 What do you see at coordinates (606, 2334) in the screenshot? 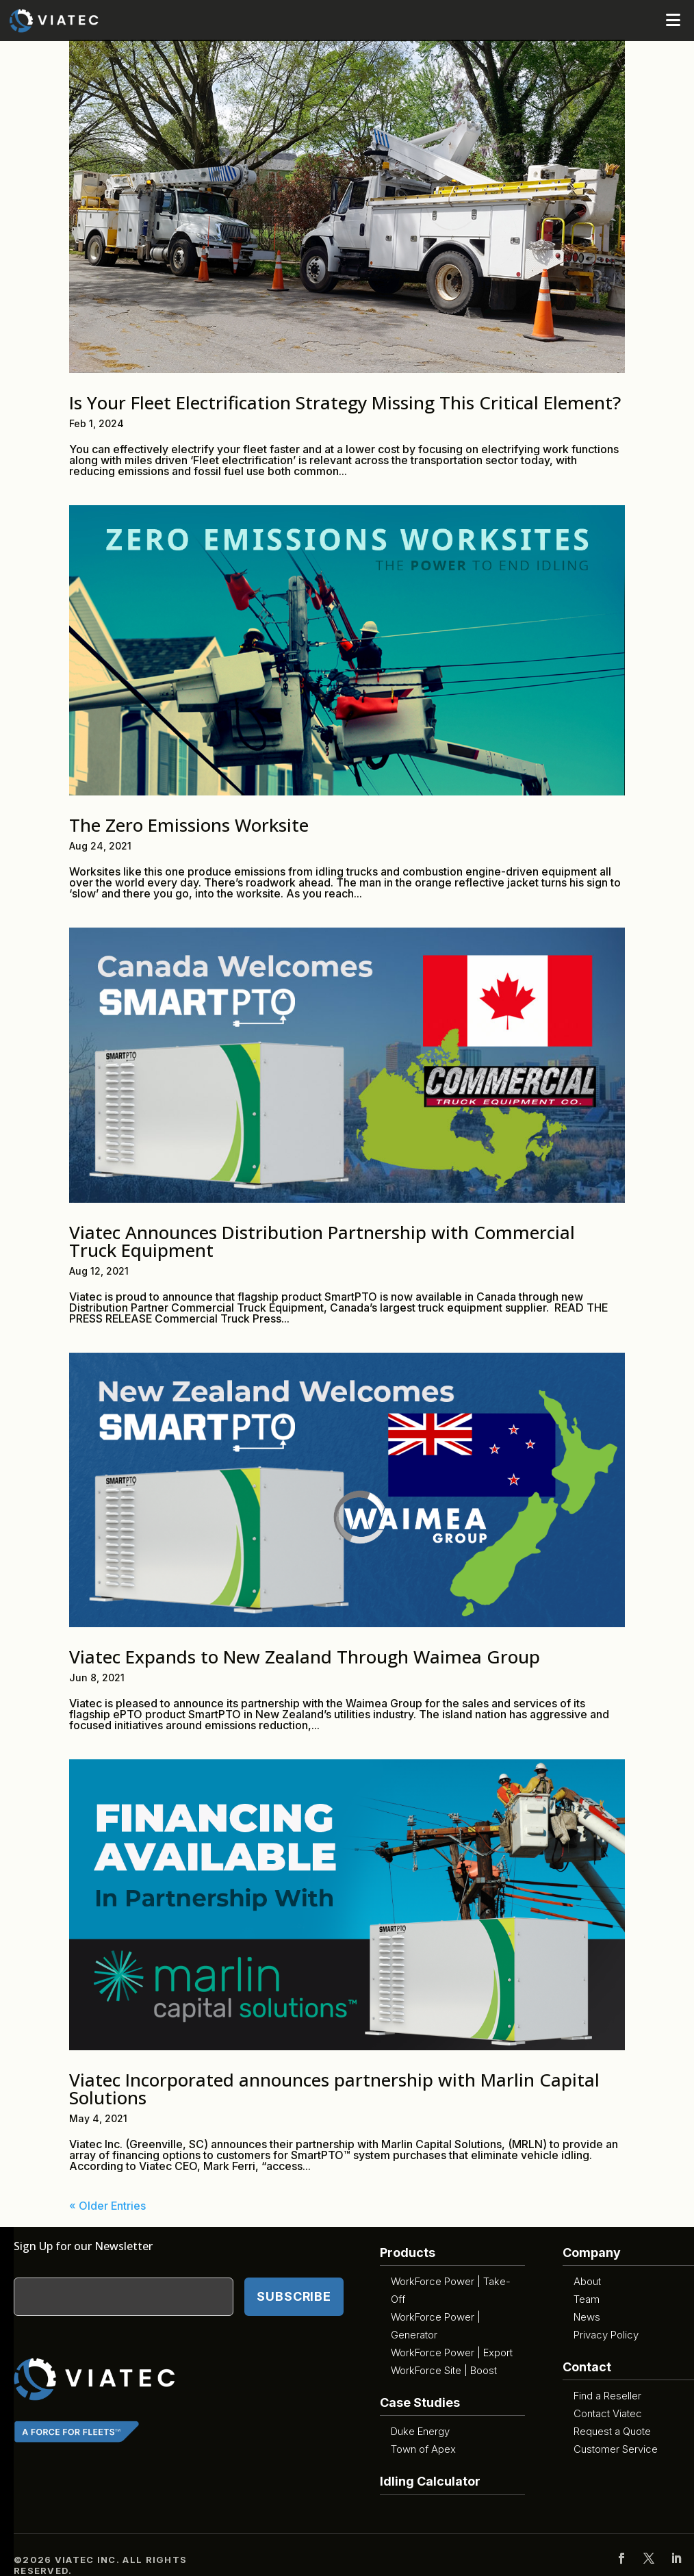
I see `Privacy Policy` at bounding box center [606, 2334].